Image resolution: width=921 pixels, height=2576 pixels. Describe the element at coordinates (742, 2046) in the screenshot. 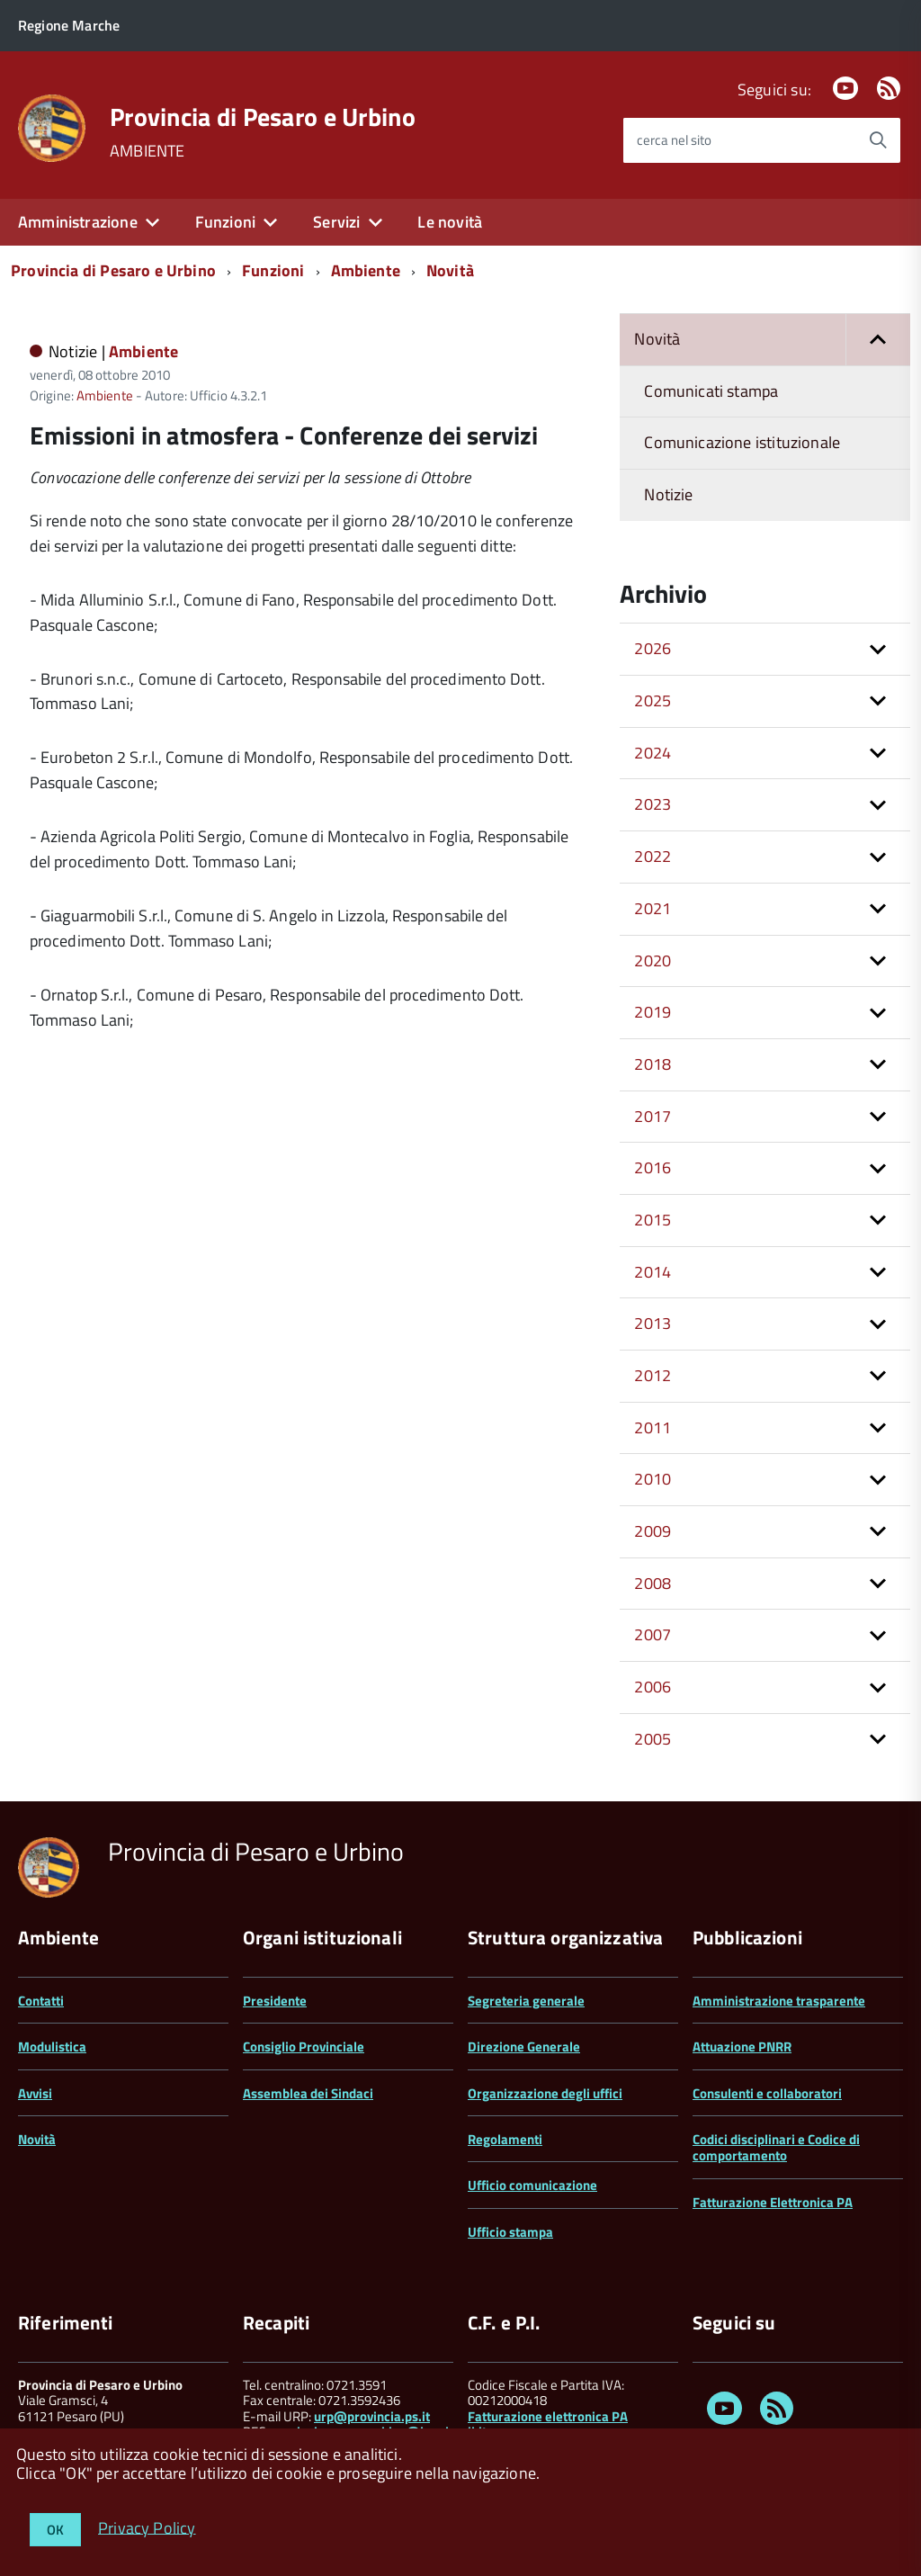

I see `Attuazione PNRR` at that location.